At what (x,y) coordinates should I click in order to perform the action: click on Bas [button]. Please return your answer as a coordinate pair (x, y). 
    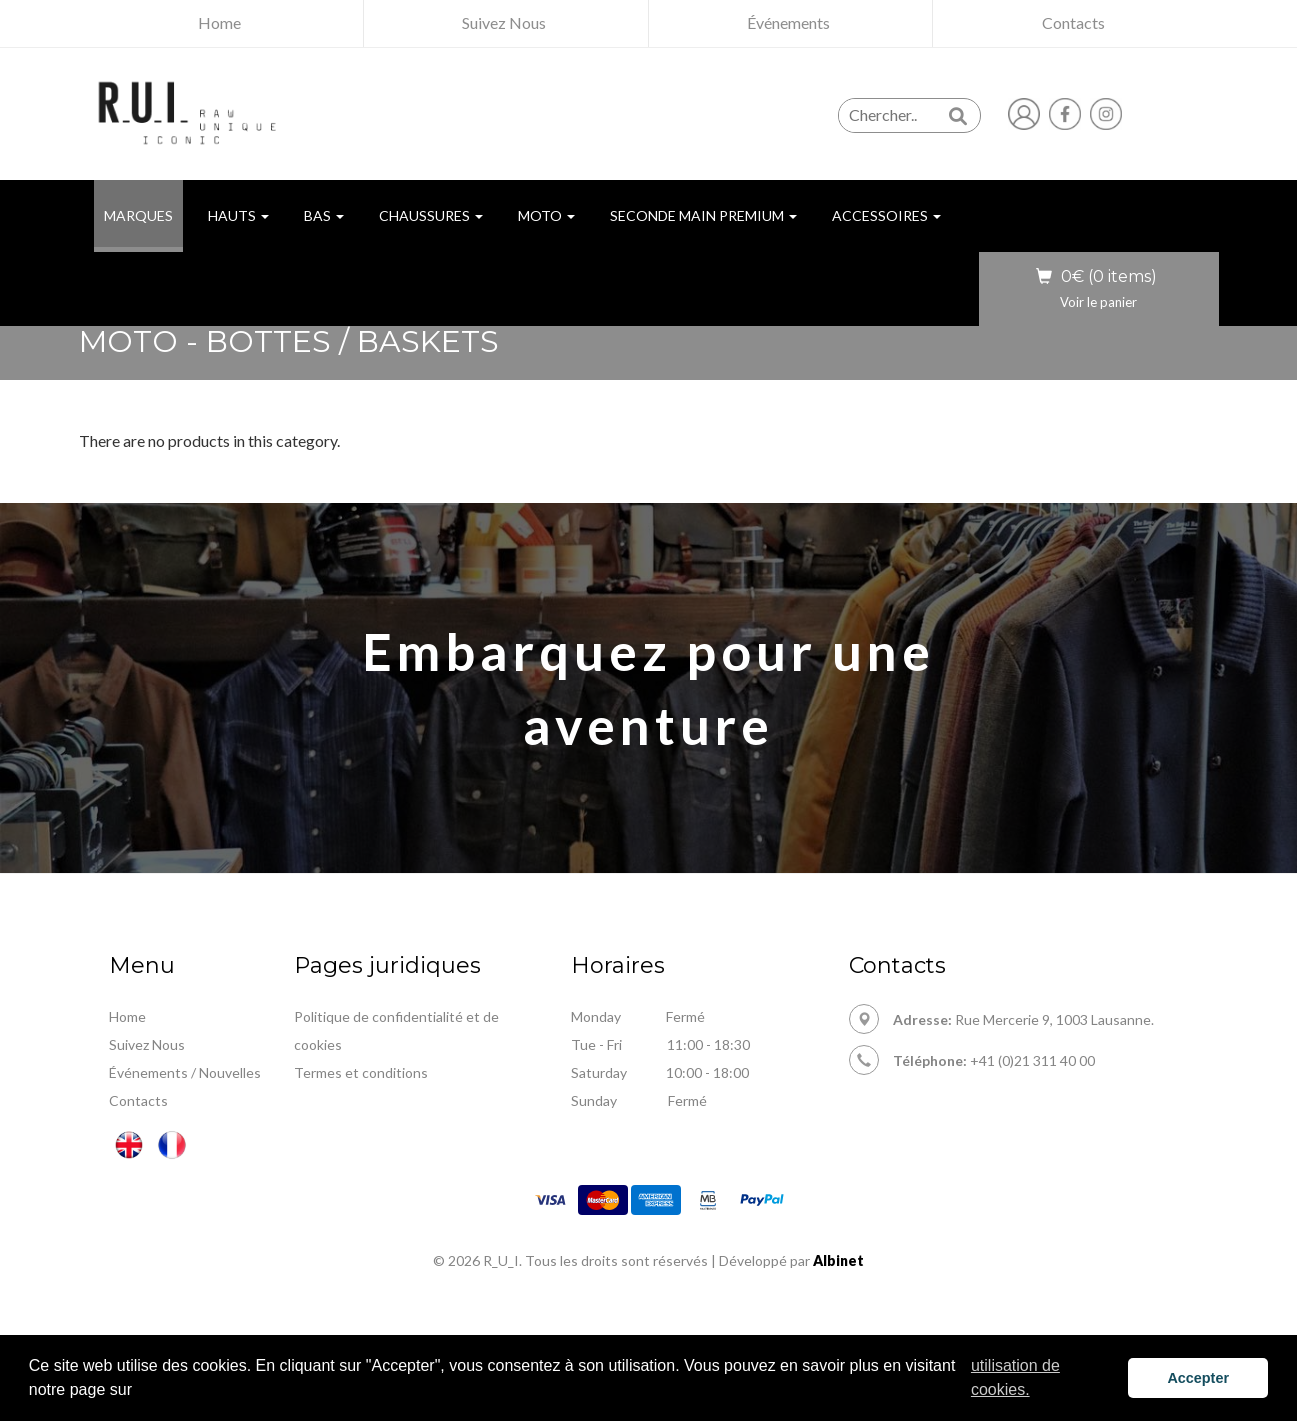
    Looking at the image, I should click on (324, 215).